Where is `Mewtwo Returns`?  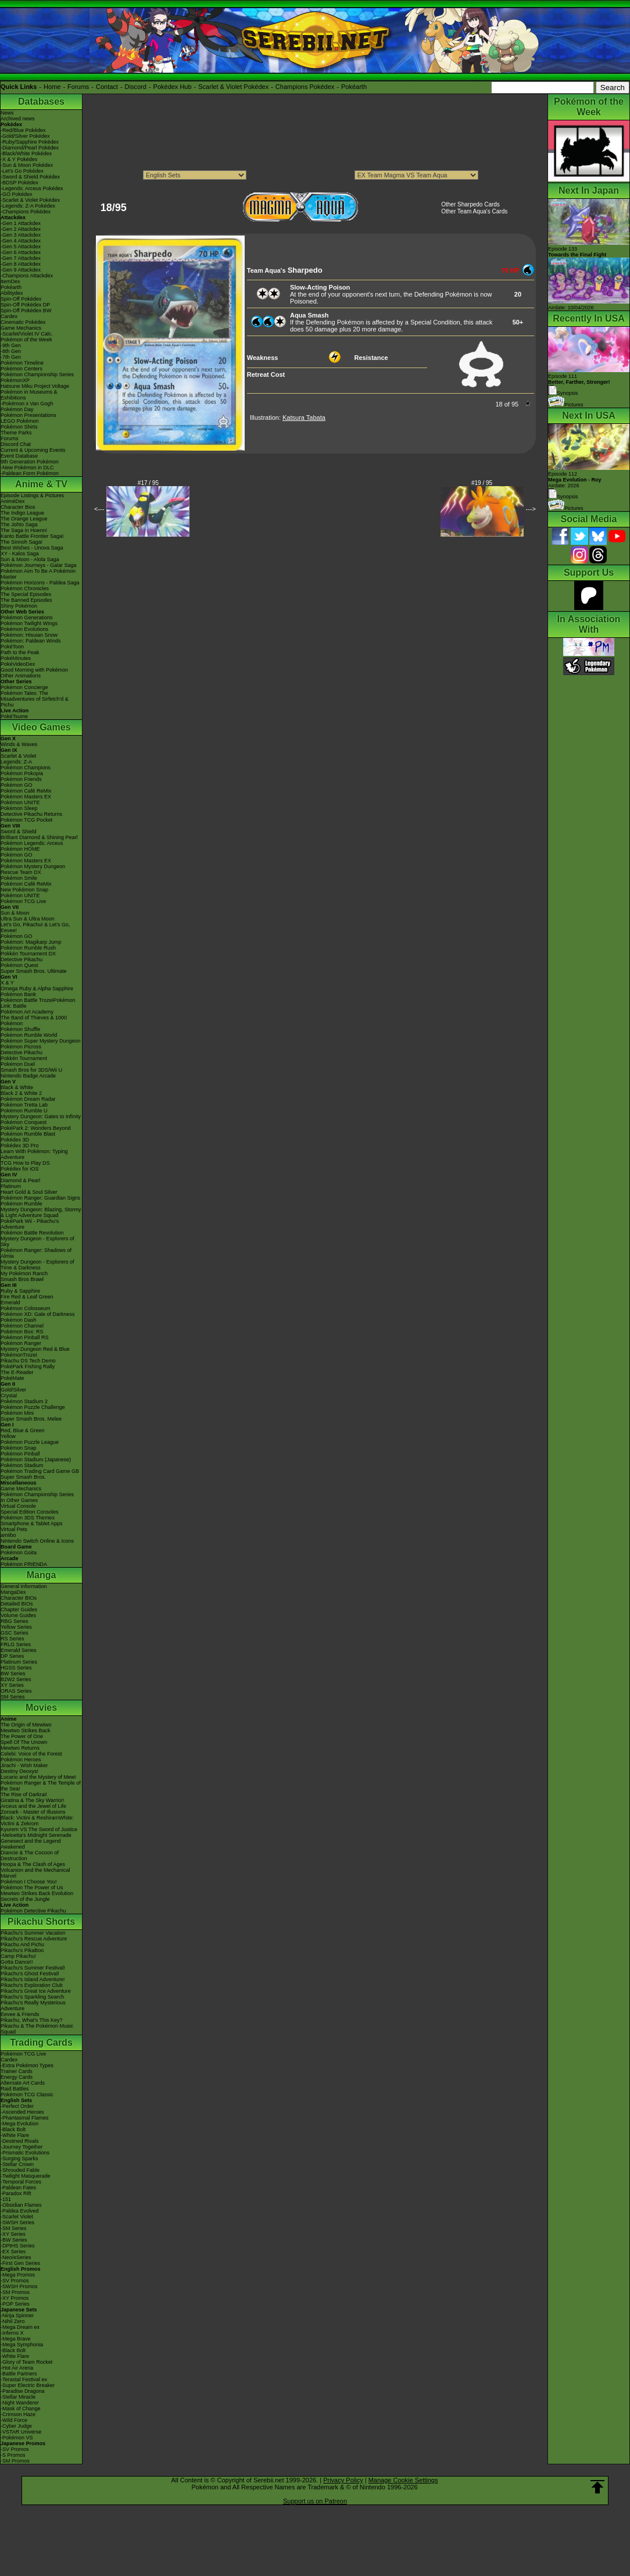
Mewtwo Returns is located at coordinates (20, 1748).